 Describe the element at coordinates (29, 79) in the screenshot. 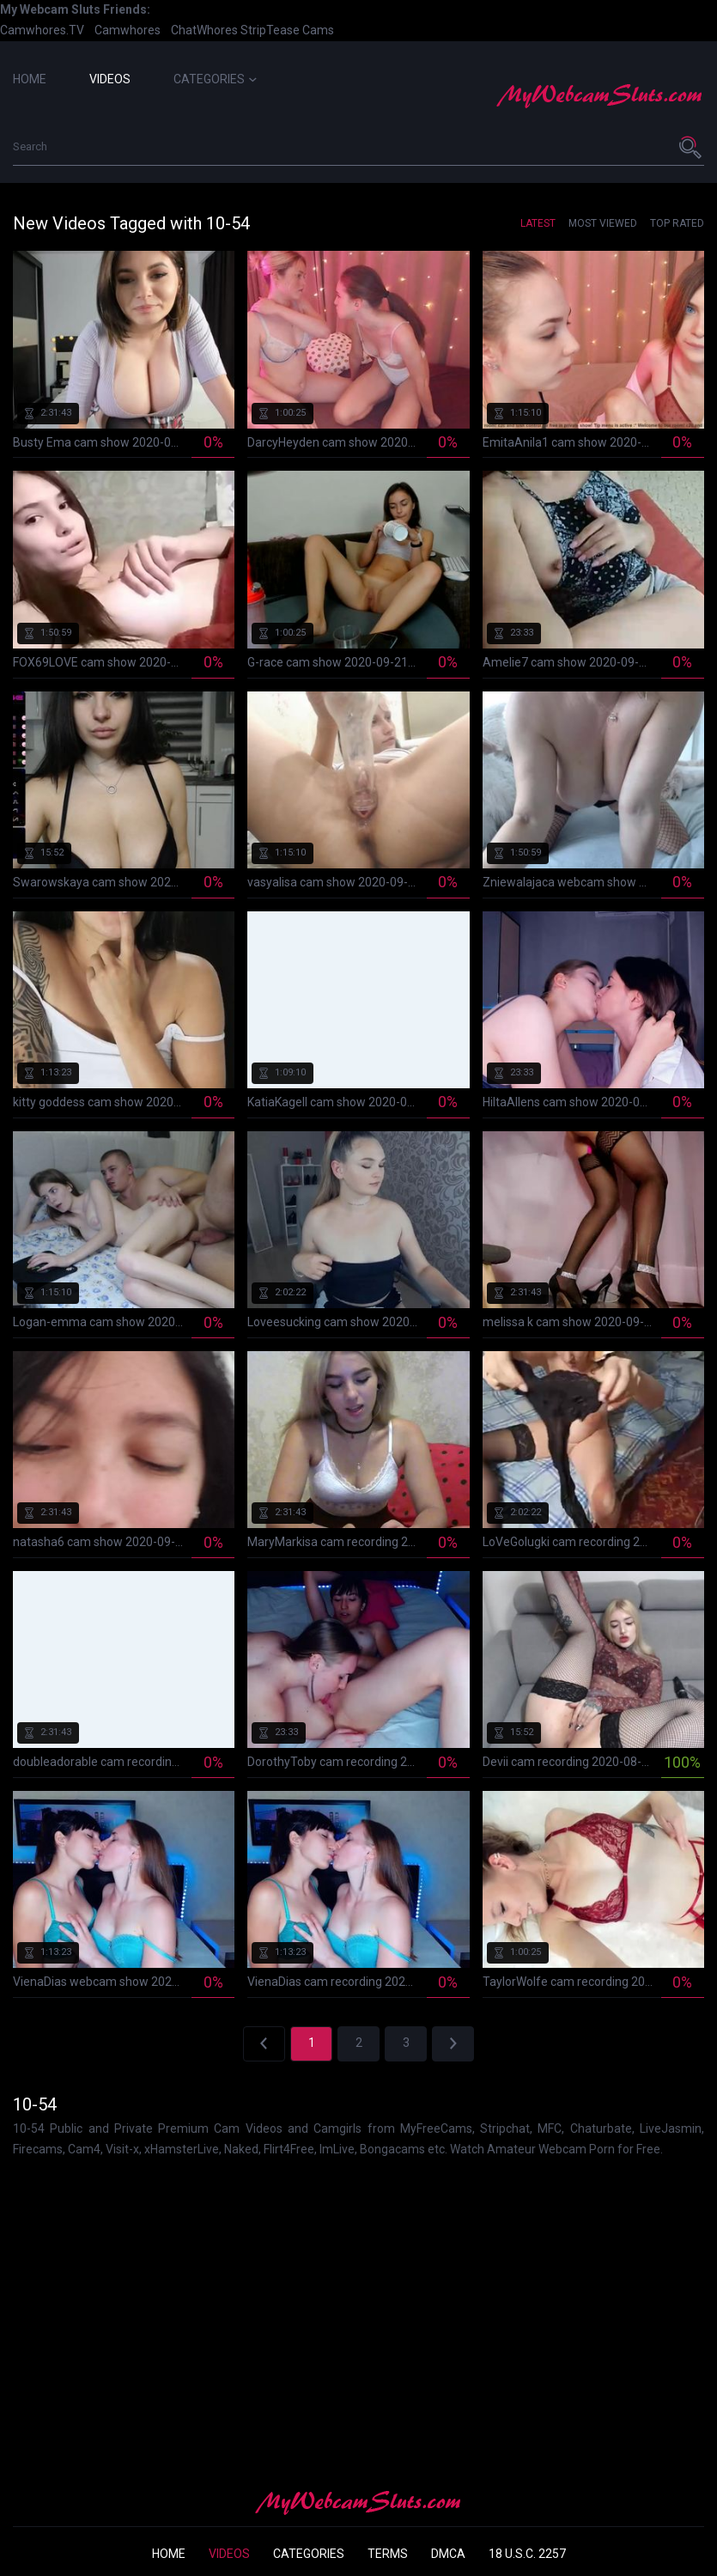

I see `Home` at that location.